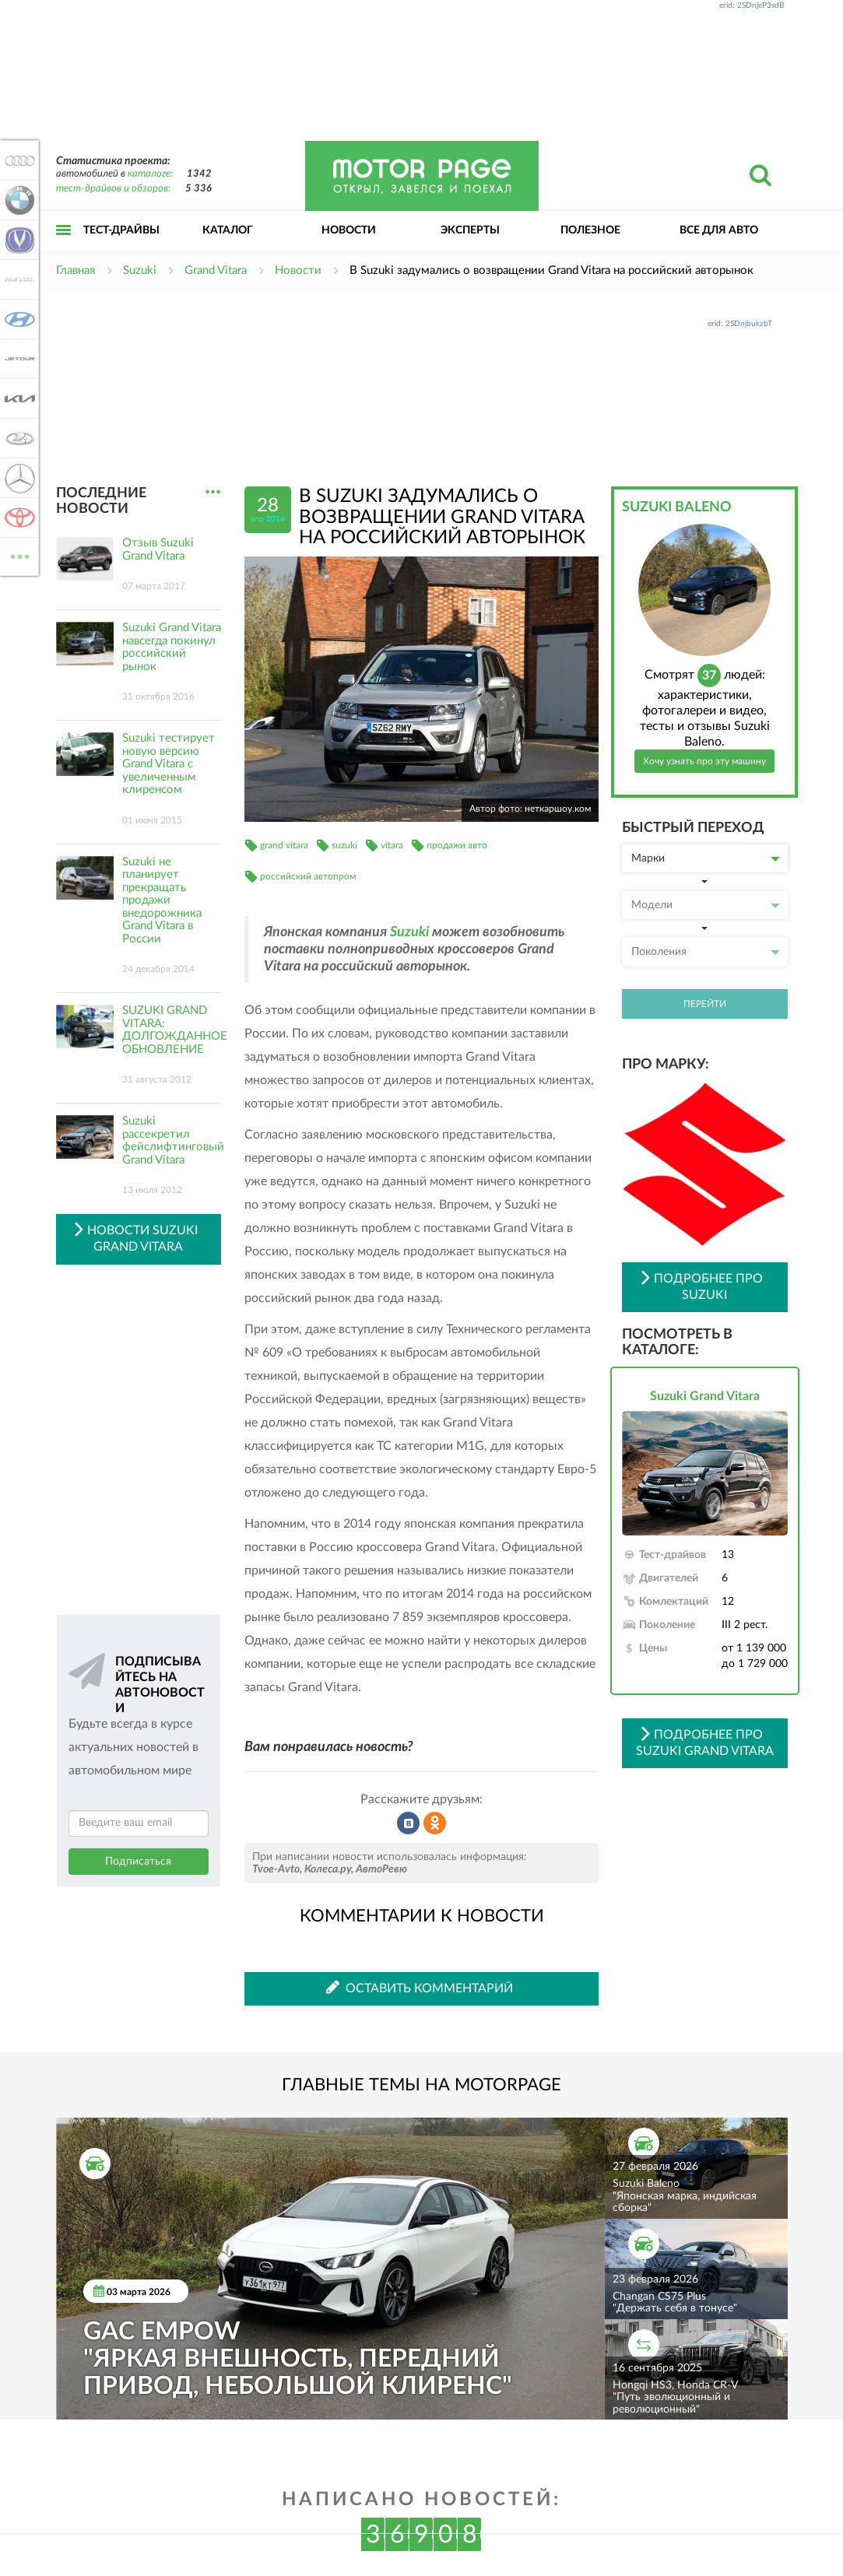  I want to click on Новости, so click(348, 230).